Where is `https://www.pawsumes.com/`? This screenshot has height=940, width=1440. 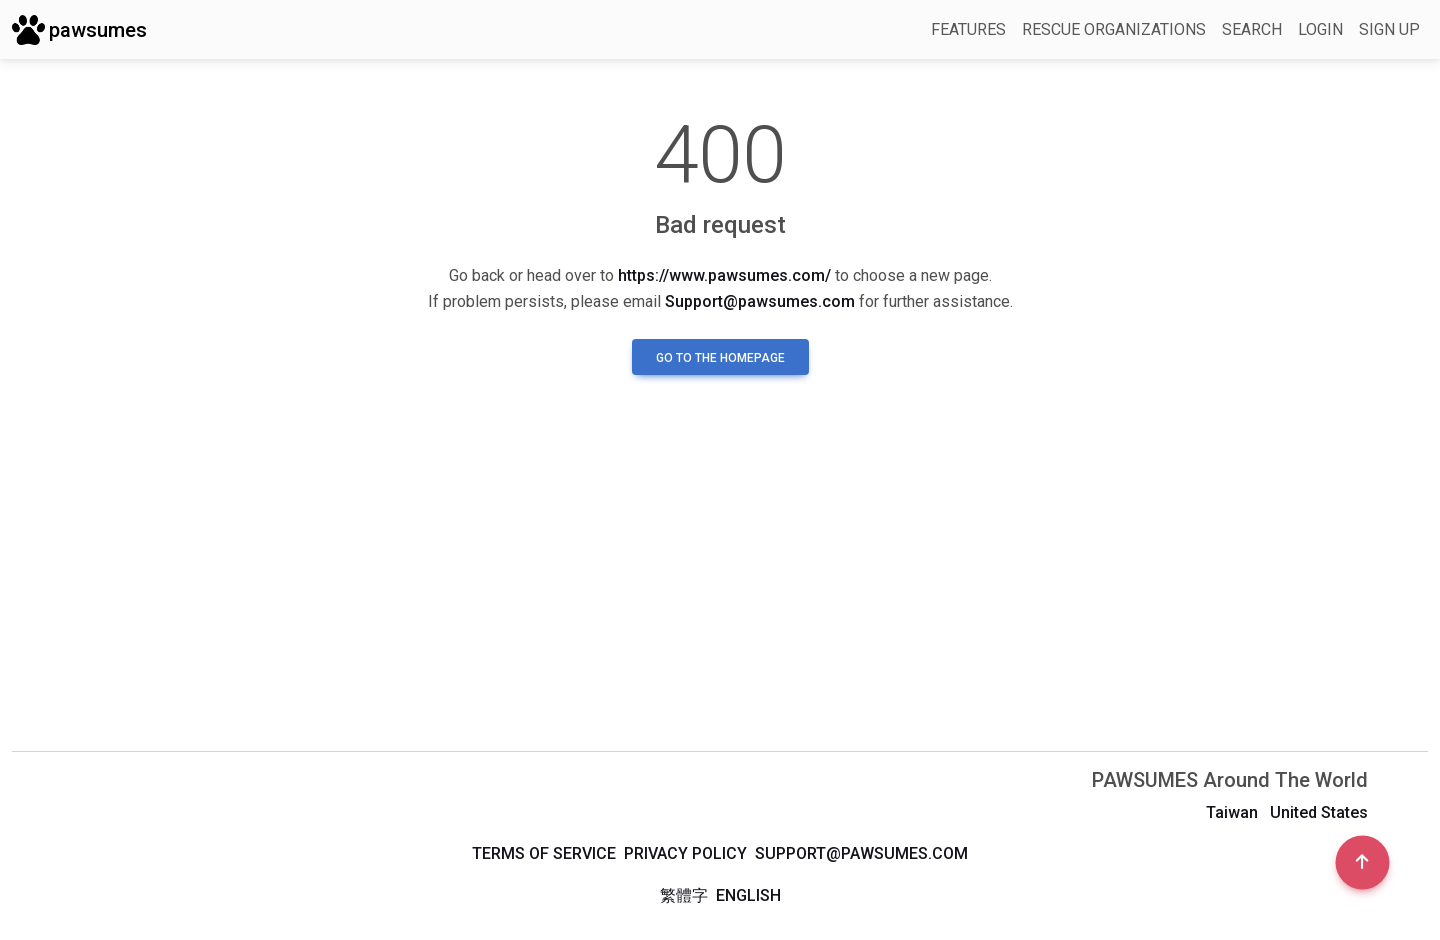 https://www.pawsumes.com/ is located at coordinates (724, 275).